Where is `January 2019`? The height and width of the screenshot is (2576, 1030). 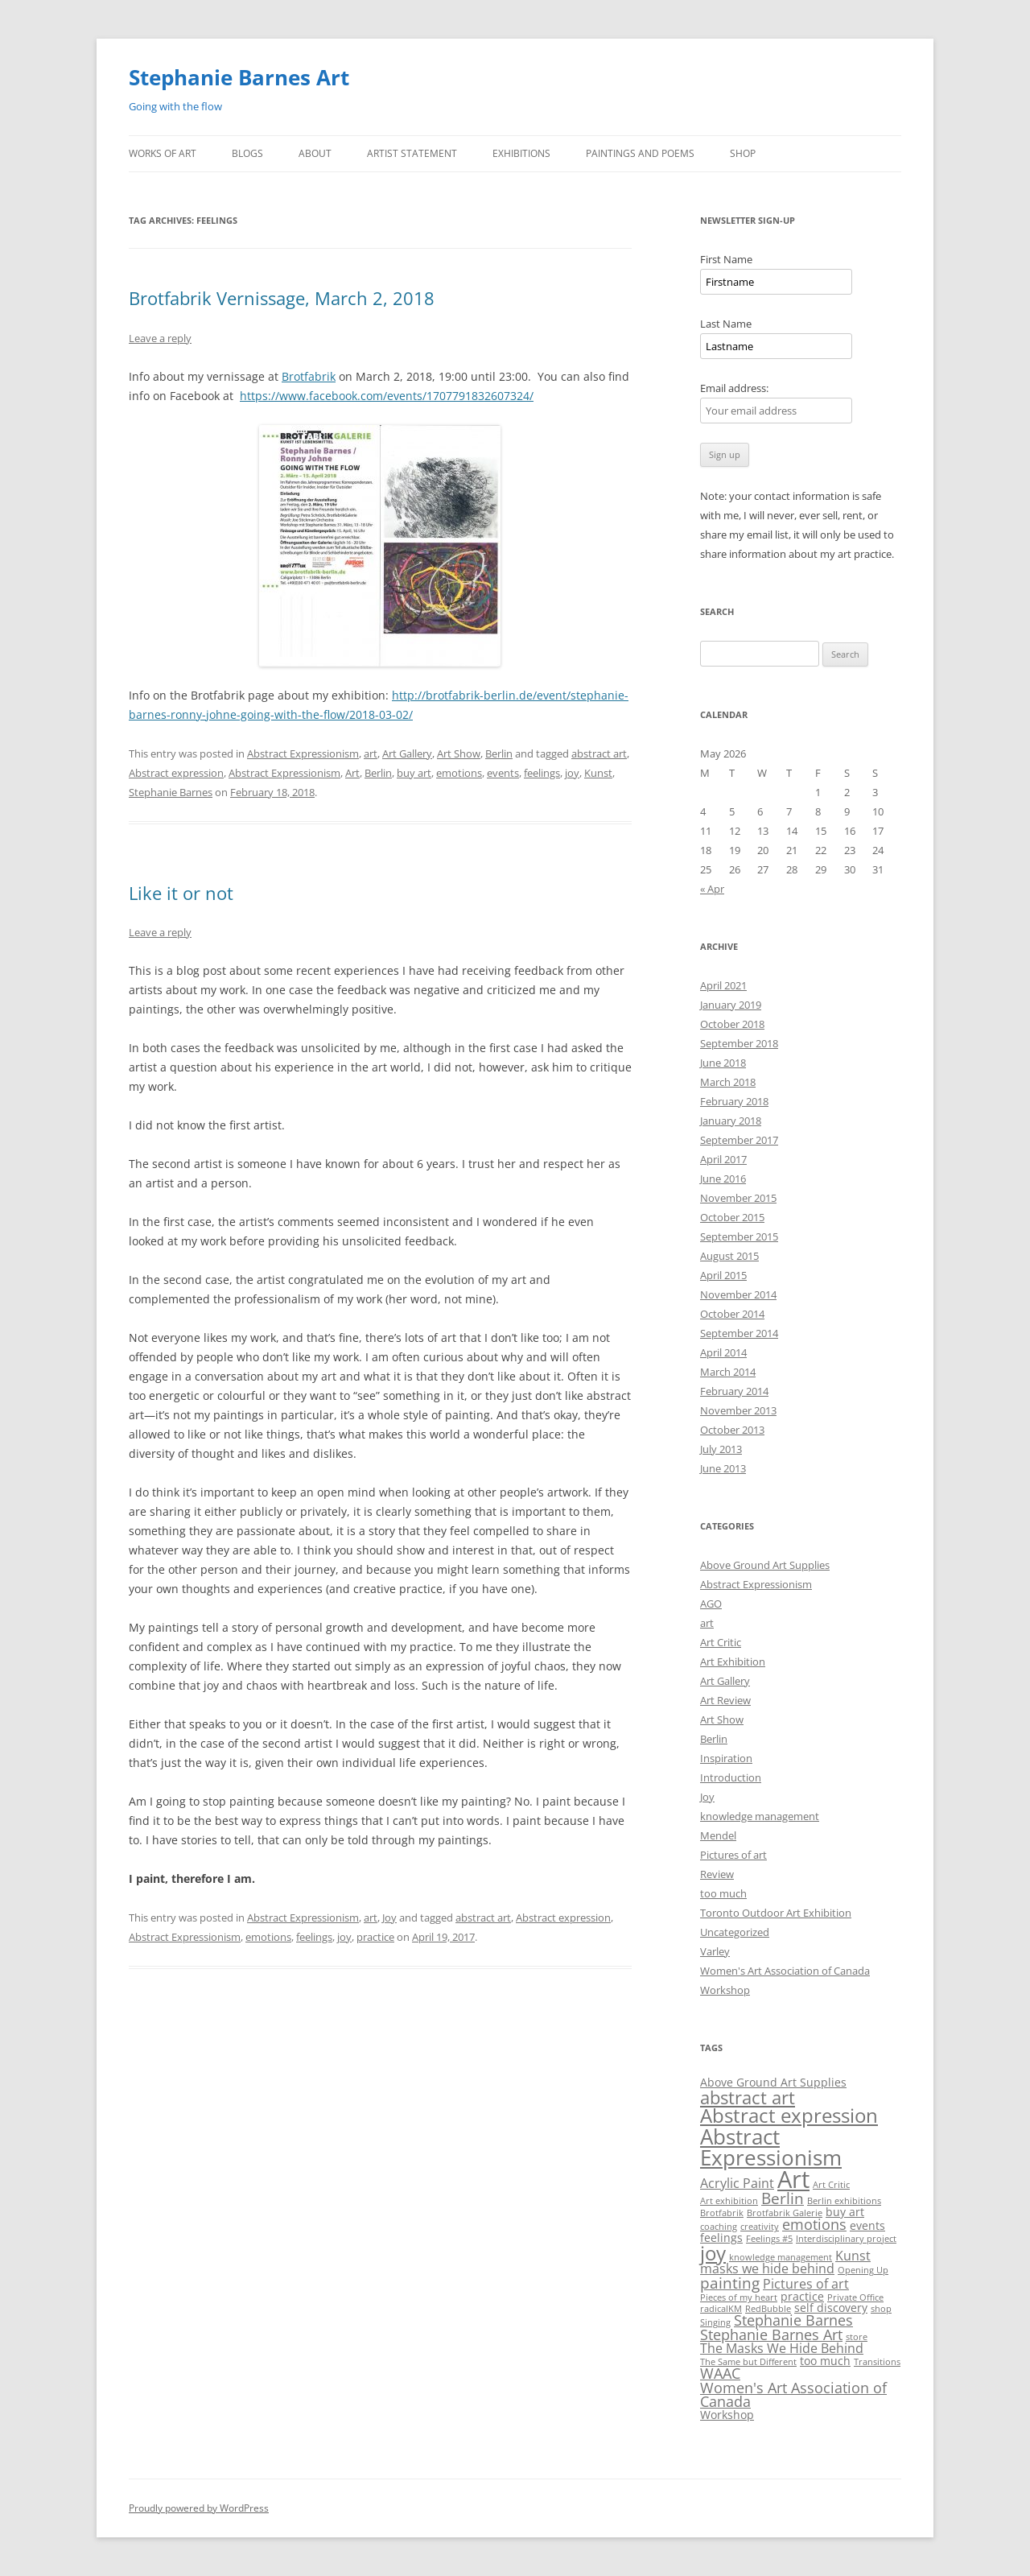
January 2019 is located at coordinates (730, 1004).